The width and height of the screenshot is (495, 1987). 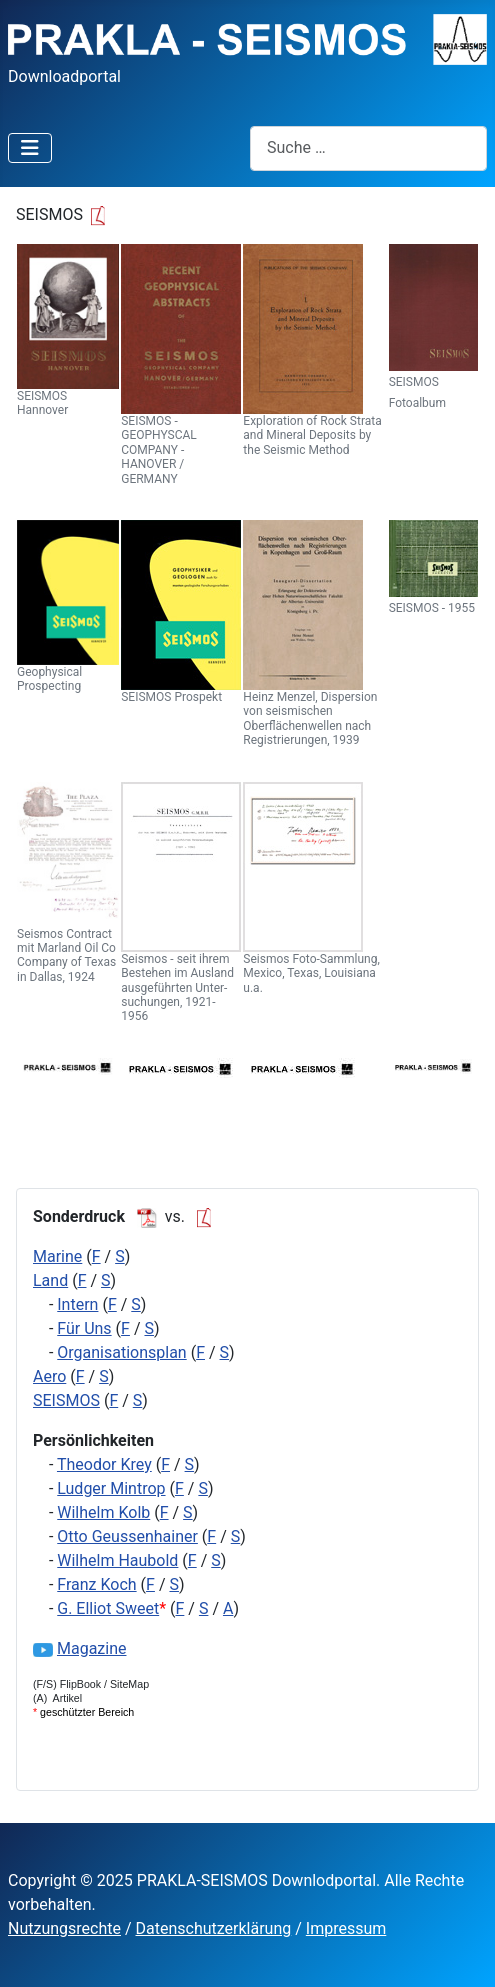 What do you see at coordinates (108, 1608) in the screenshot?
I see `G. Elliot Sweet` at bounding box center [108, 1608].